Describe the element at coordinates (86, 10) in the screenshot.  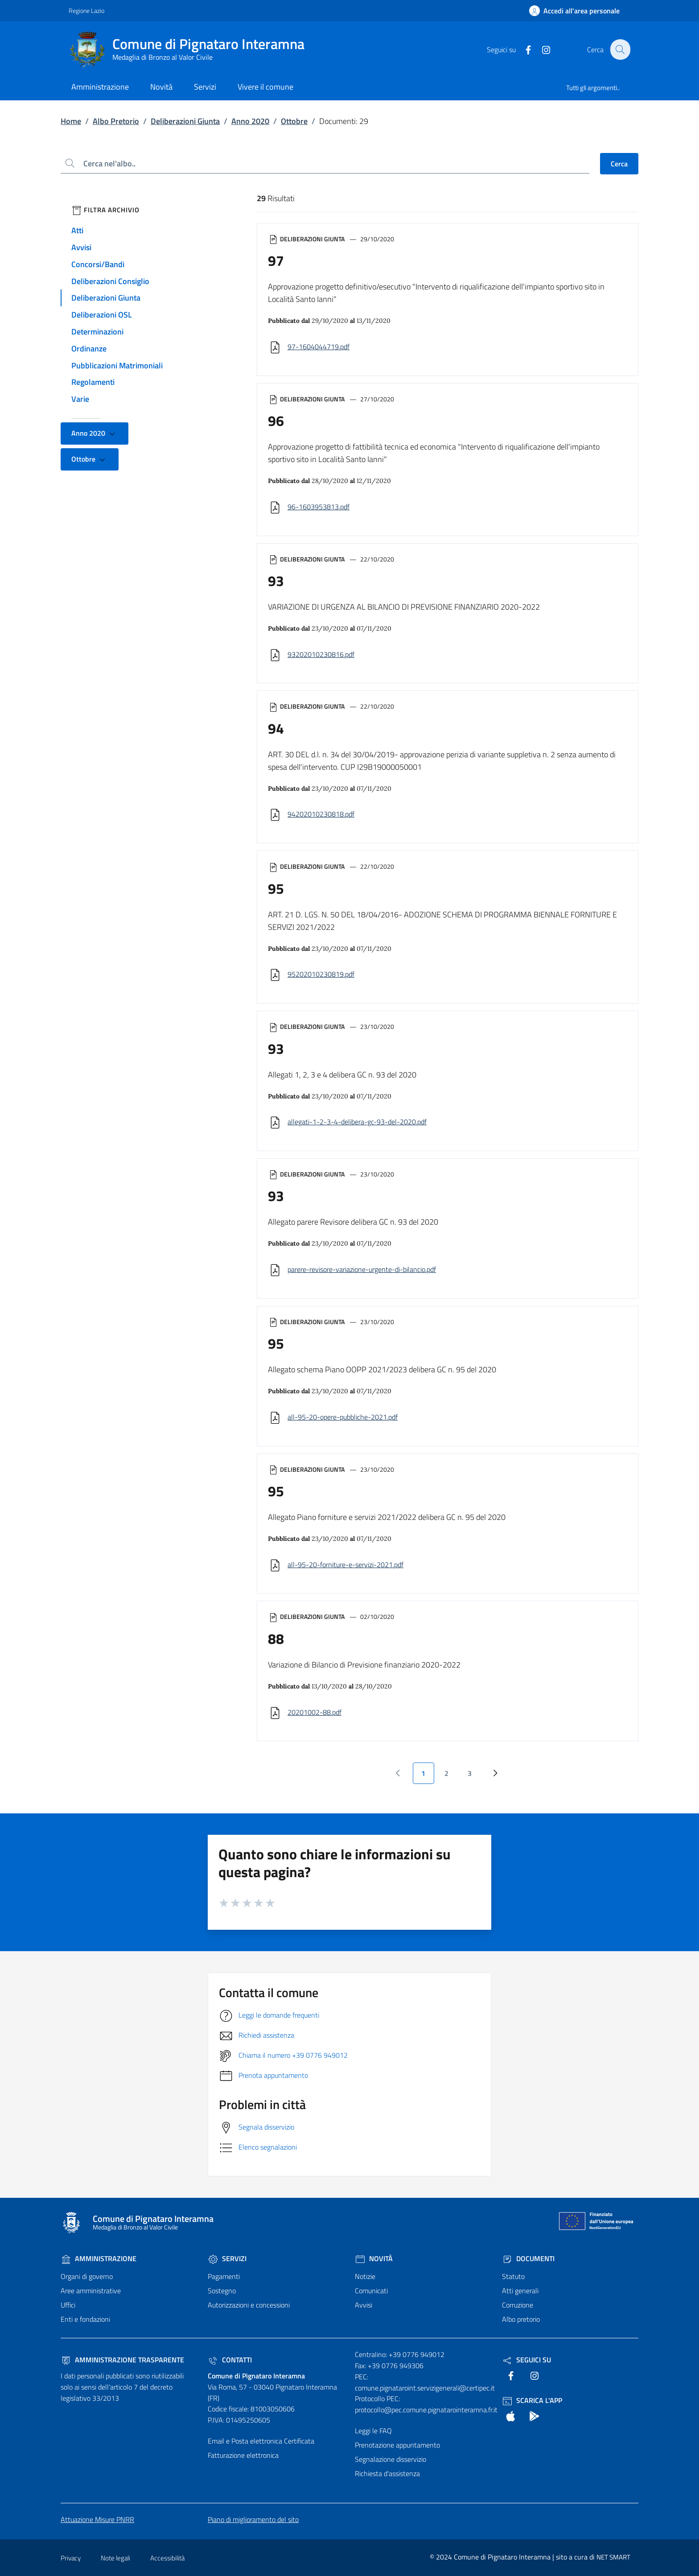
I see `Regione Lazio` at that location.